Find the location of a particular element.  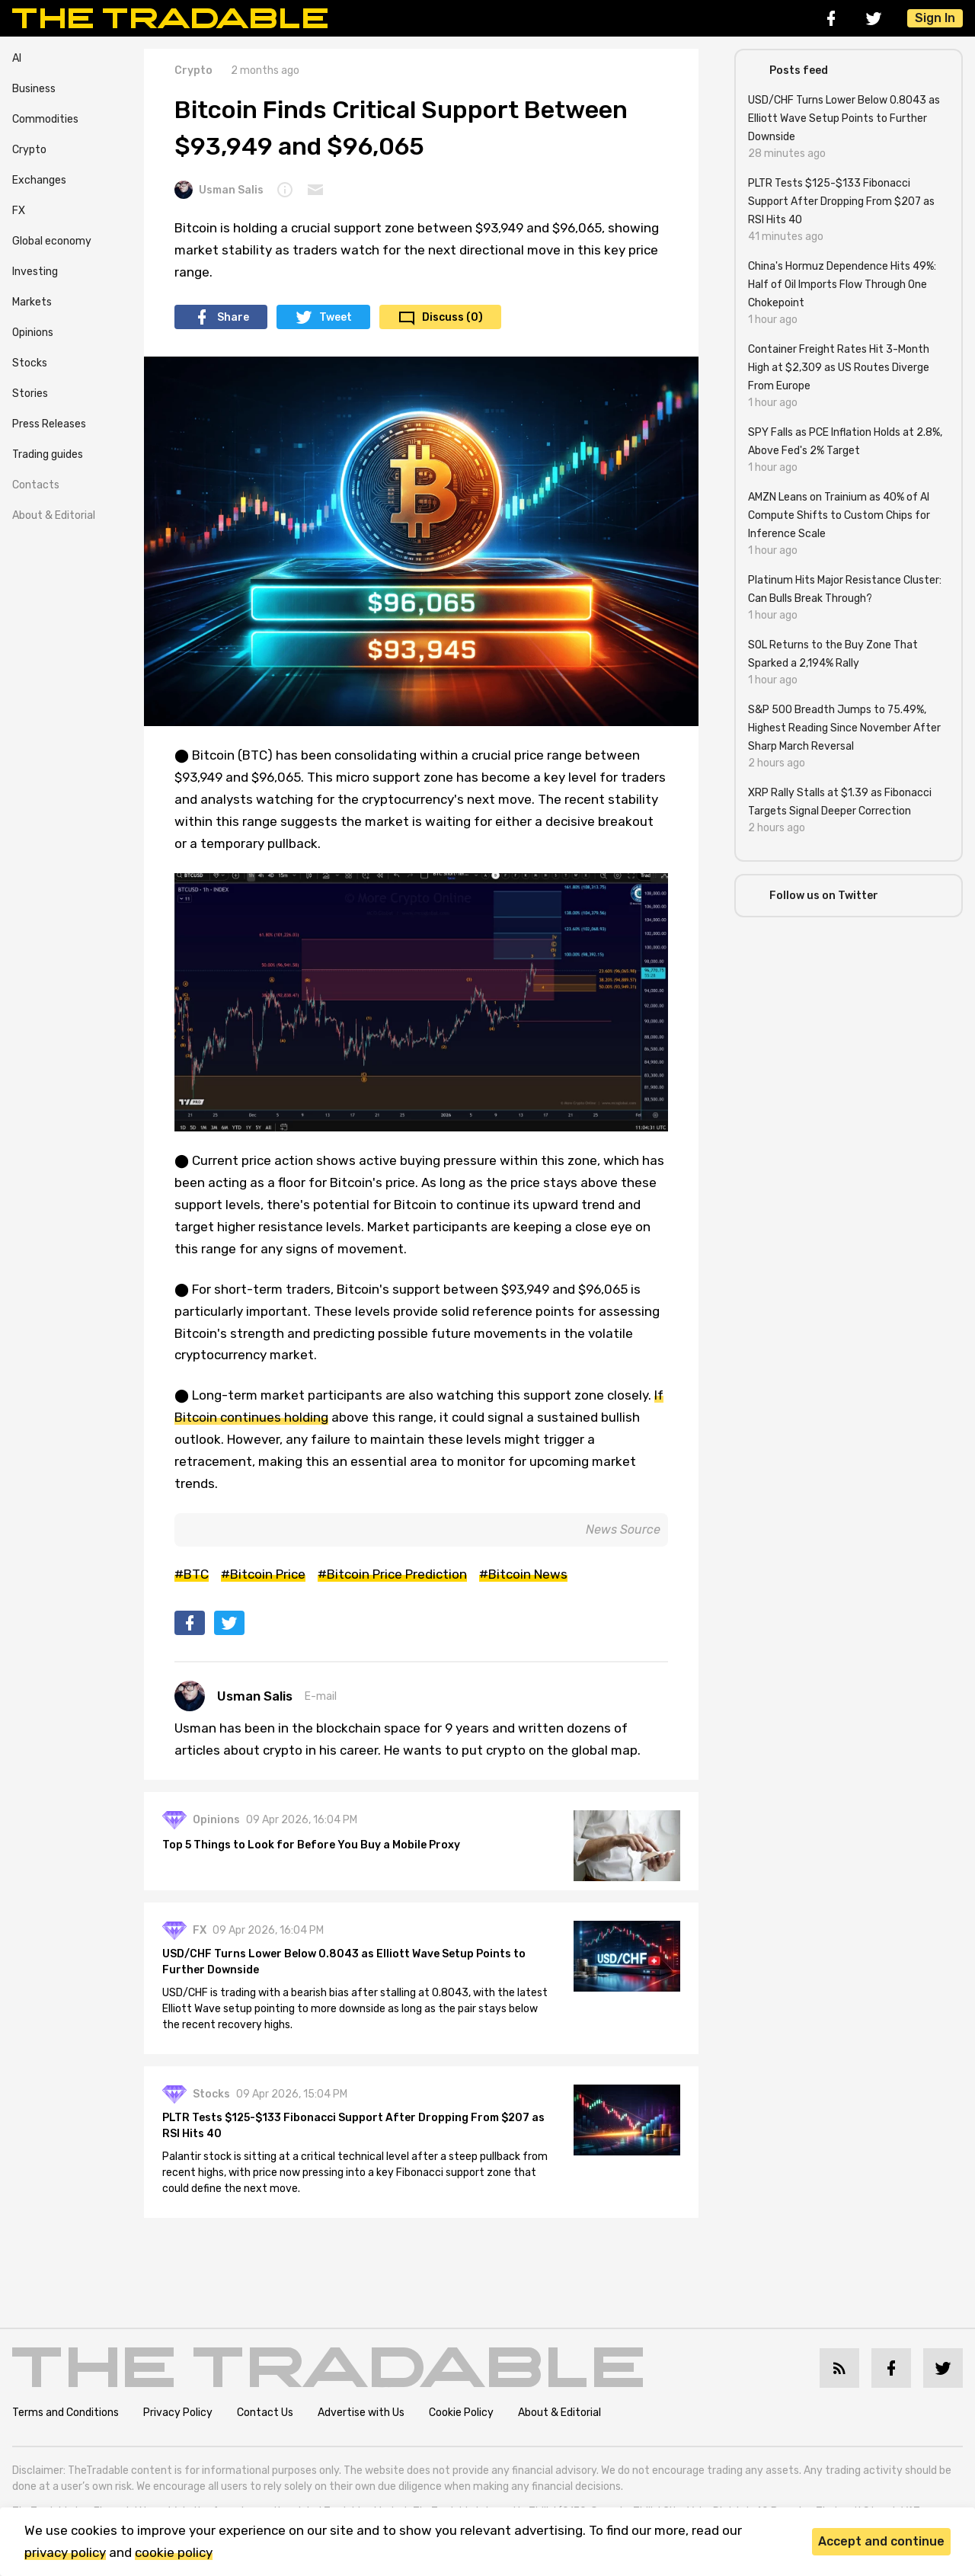

PLTR Tests $125-$133 Fibonacci Support After Dropping From $207 as RSI Hits 40 is located at coordinates (353, 2125).